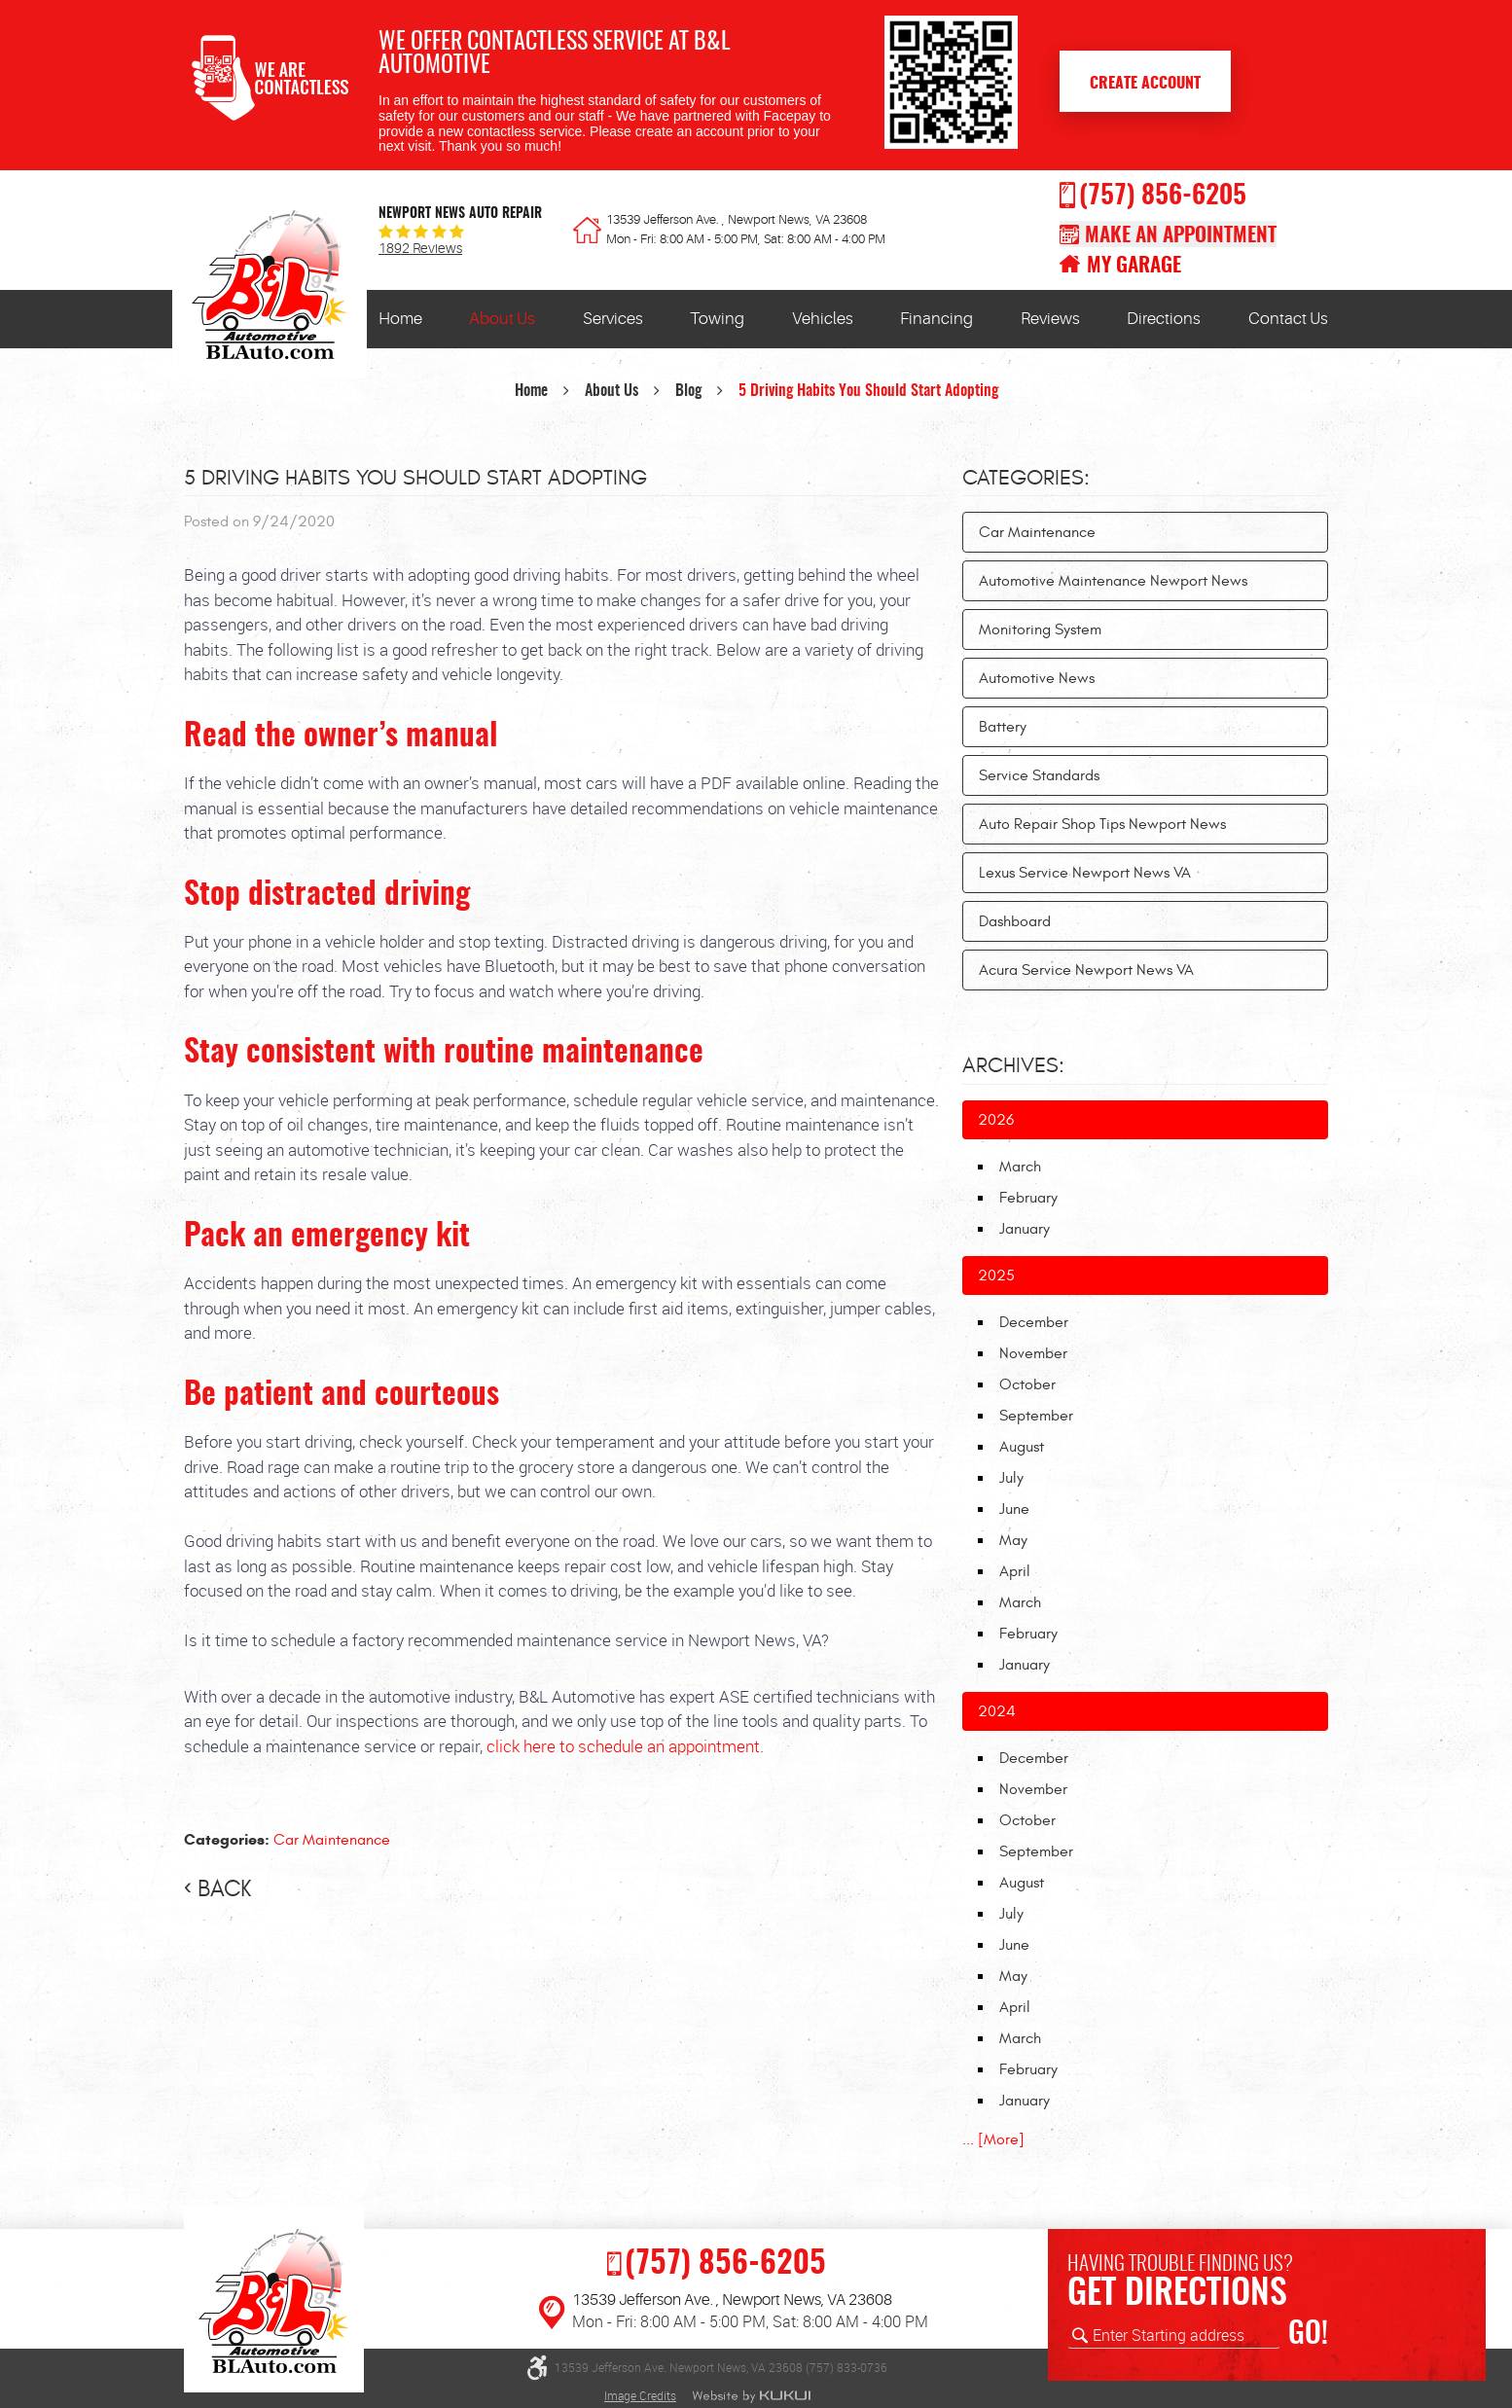  What do you see at coordinates (420, 249) in the screenshot?
I see `1892 reviews` at bounding box center [420, 249].